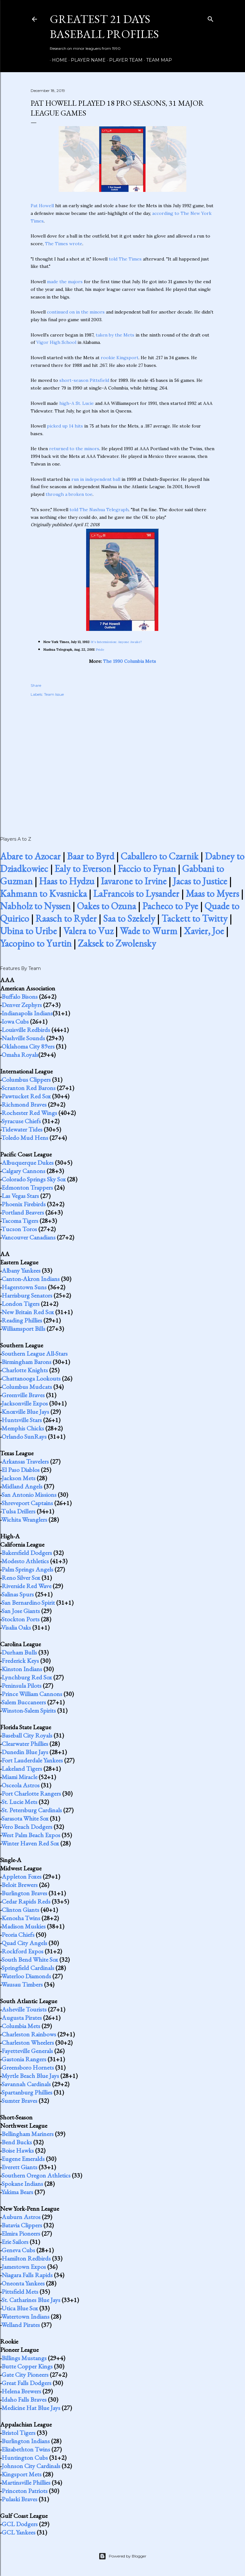 The image size is (245, 2576). Describe the element at coordinates (21, 1470) in the screenshot. I see `El Paso Diablos` at that location.